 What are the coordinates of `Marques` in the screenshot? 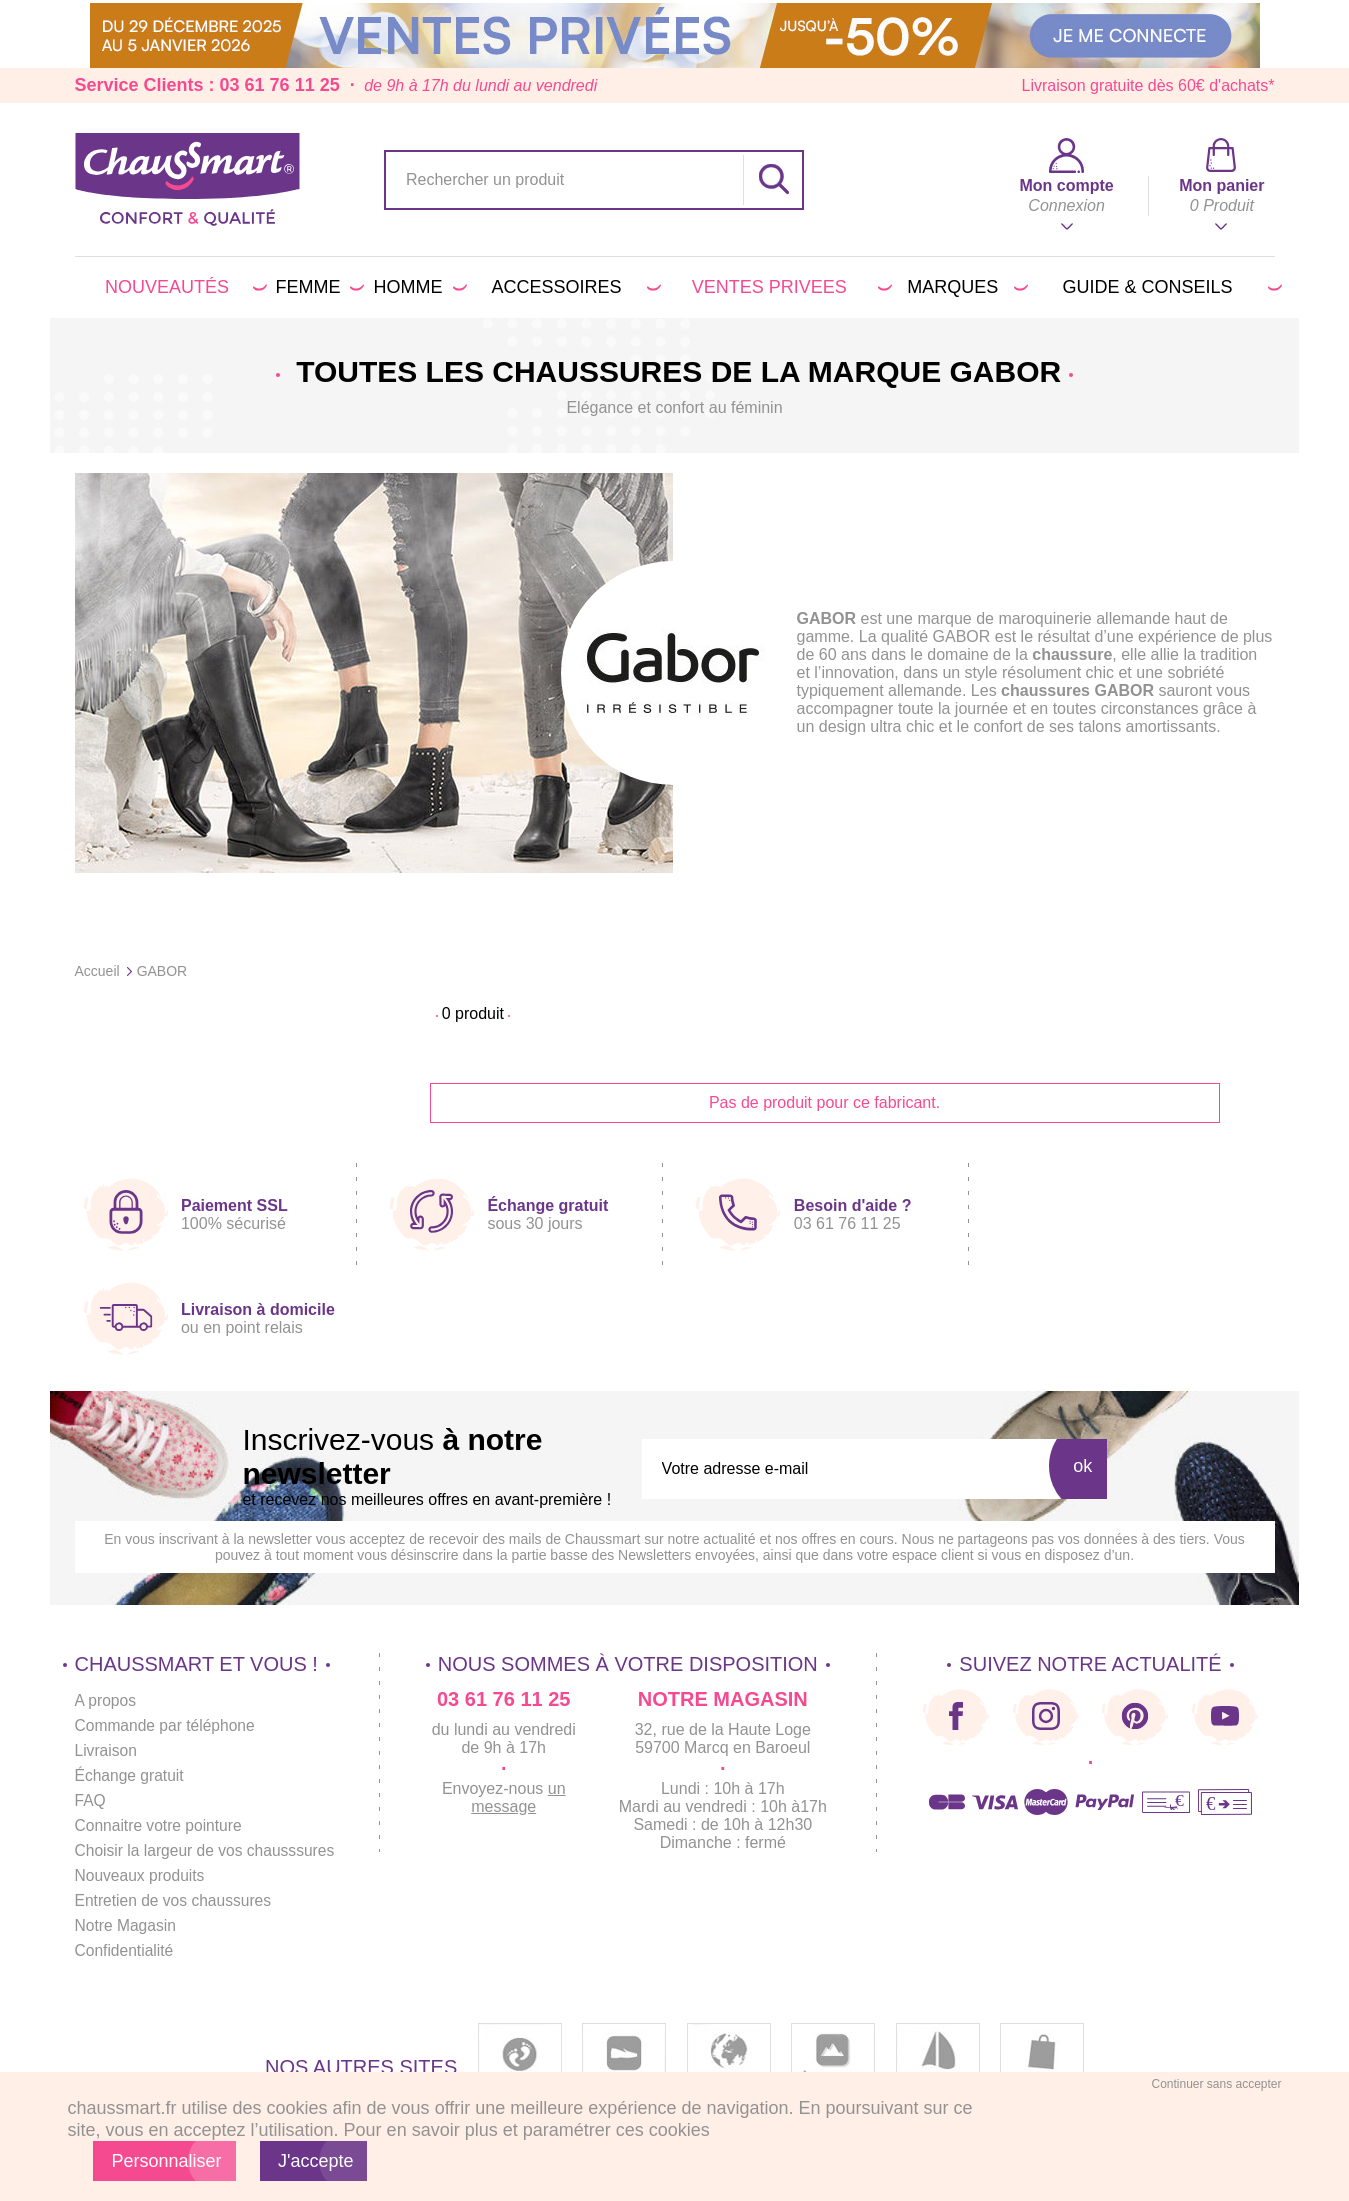 It's located at (963, 287).